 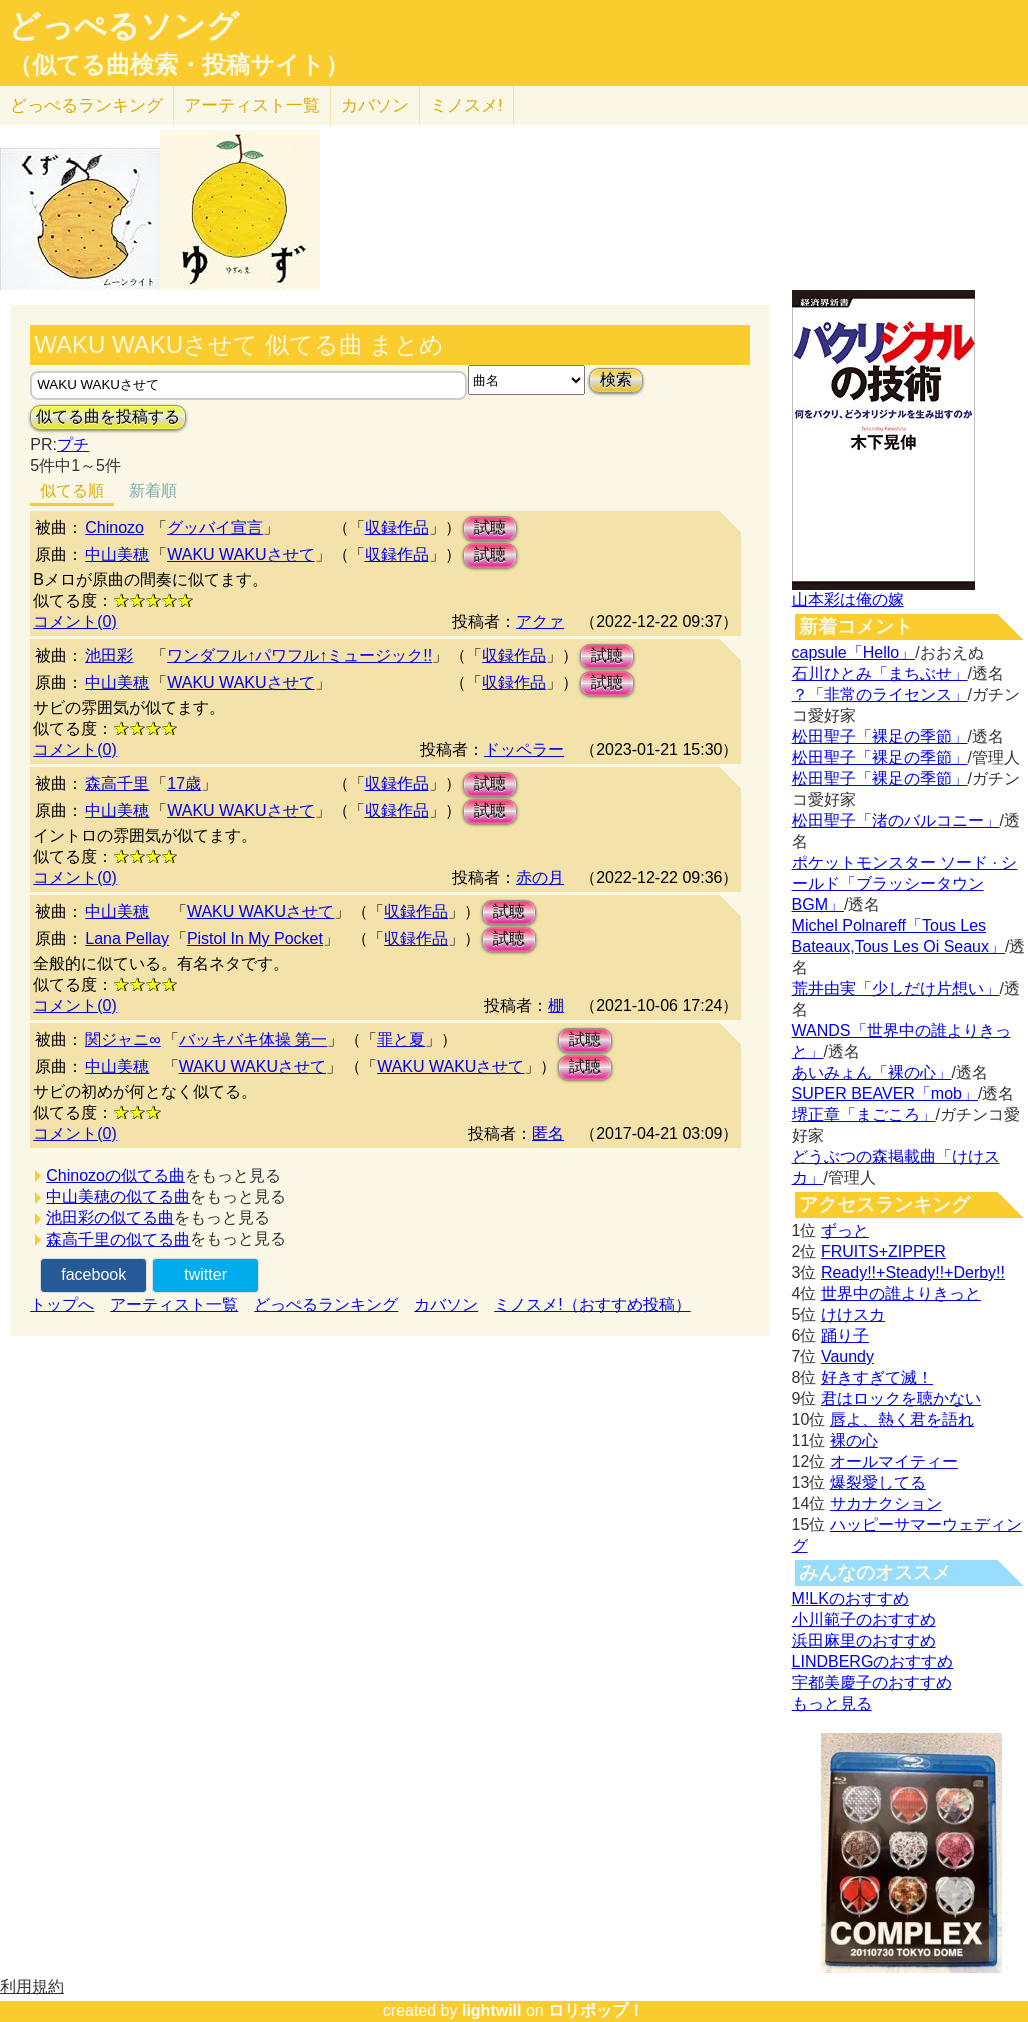 I want to click on 新着順, so click(x=153, y=490).